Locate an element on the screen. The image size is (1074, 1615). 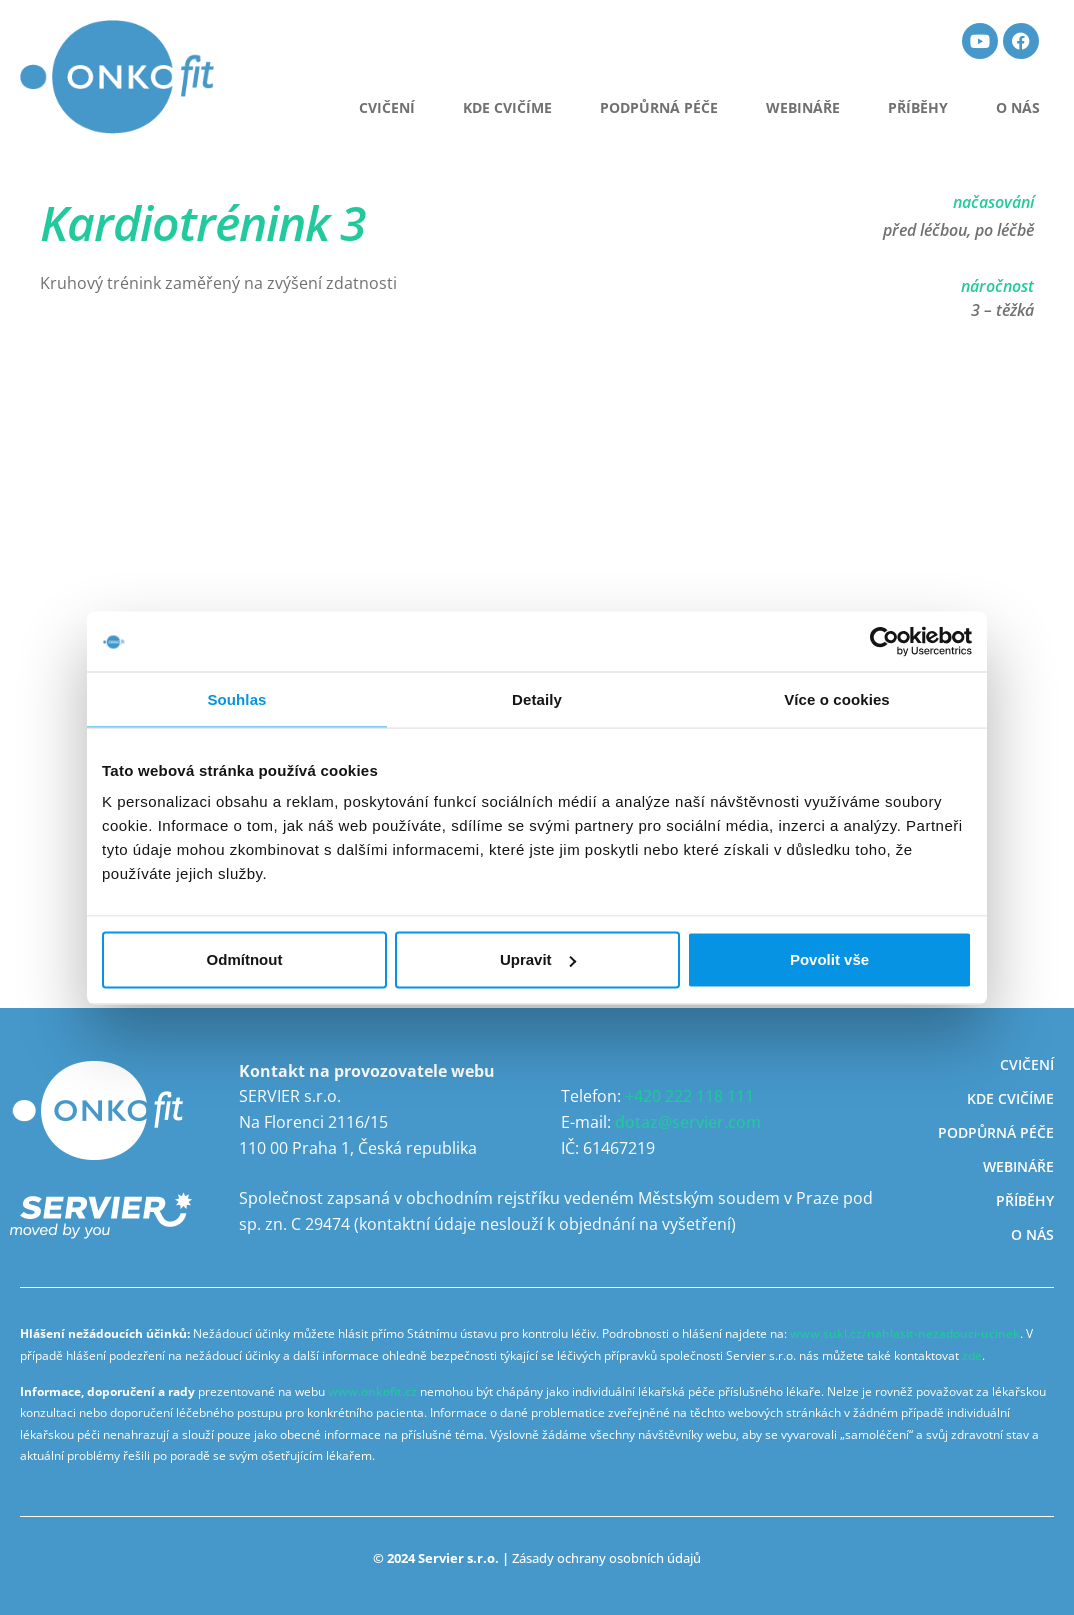
Webináře is located at coordinates (803, 107).